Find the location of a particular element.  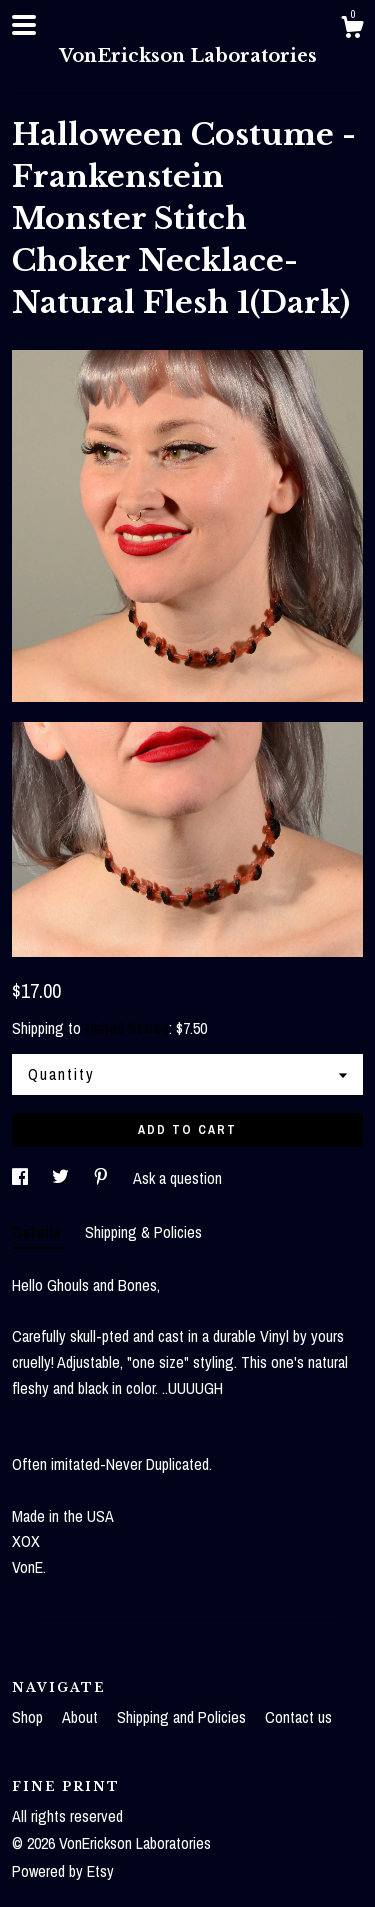

[social media share for pinterest] is located at coordinates (103, 1178).